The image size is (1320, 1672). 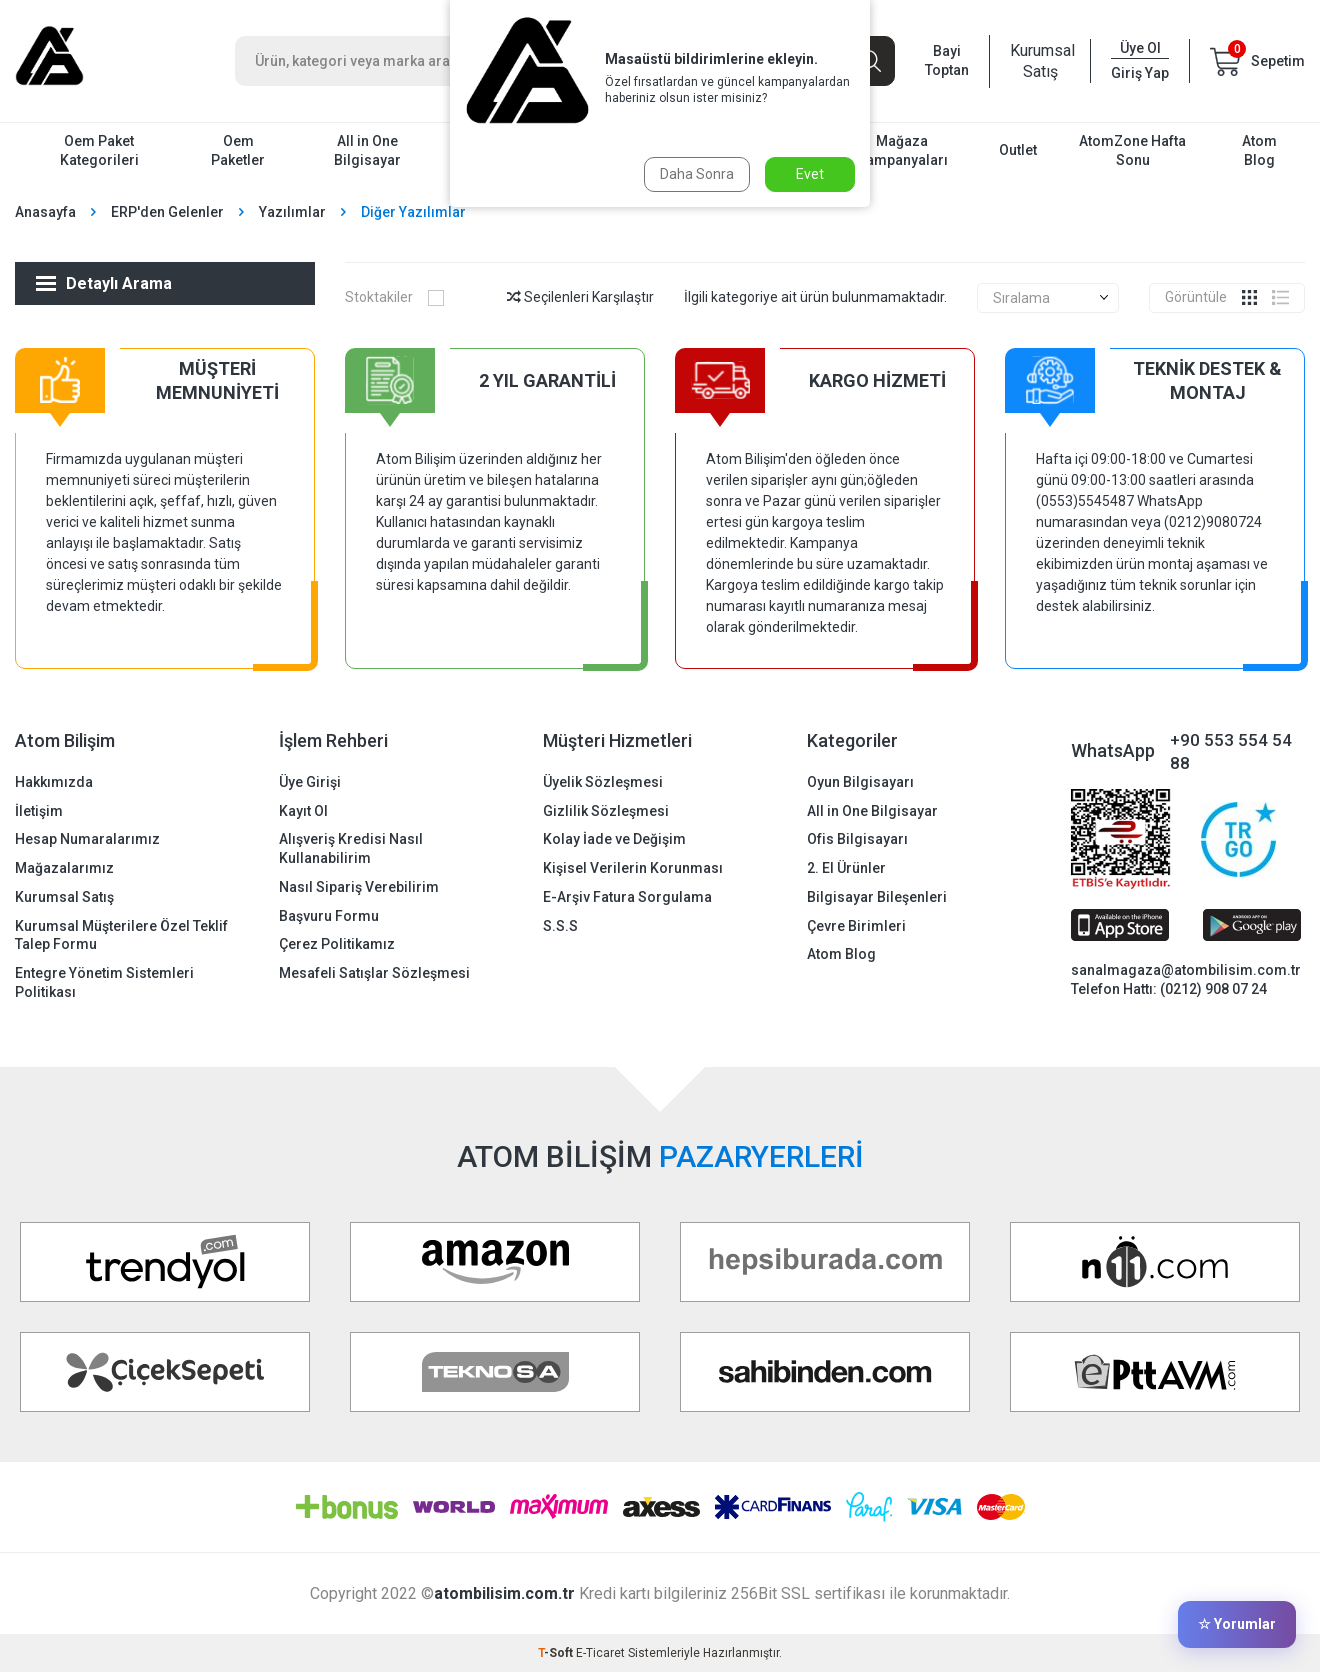 I want to click on Kurumsal Müşterilere Özel Teklif Talep Formu, so click(x=121, y=935).